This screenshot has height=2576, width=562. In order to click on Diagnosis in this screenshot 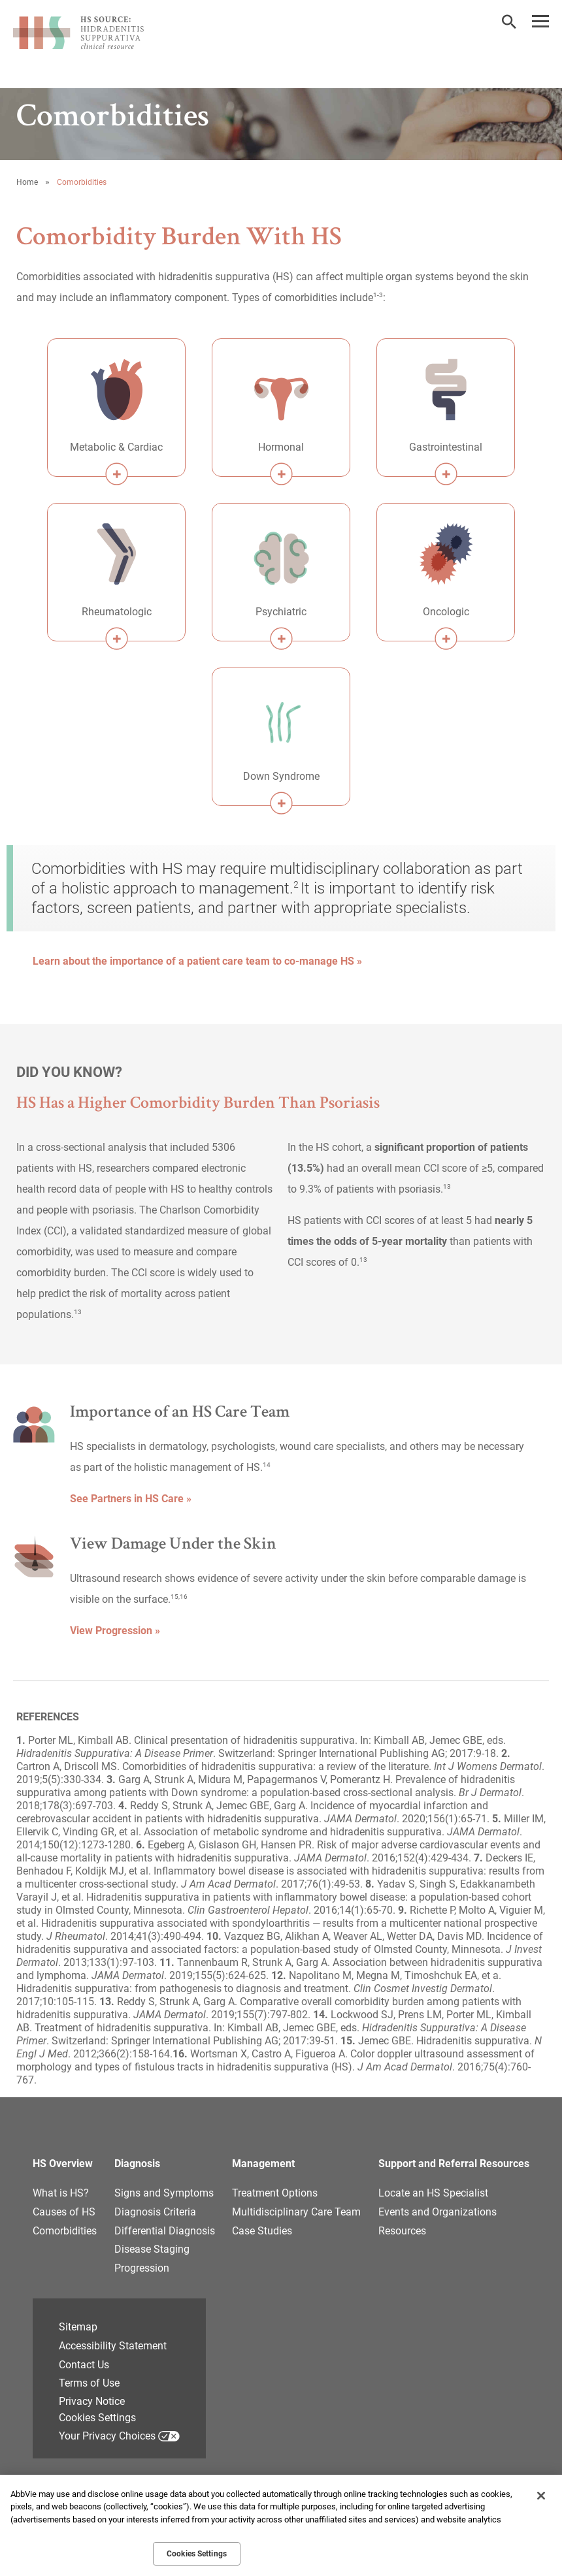, I will do `click(137, 2163)`.